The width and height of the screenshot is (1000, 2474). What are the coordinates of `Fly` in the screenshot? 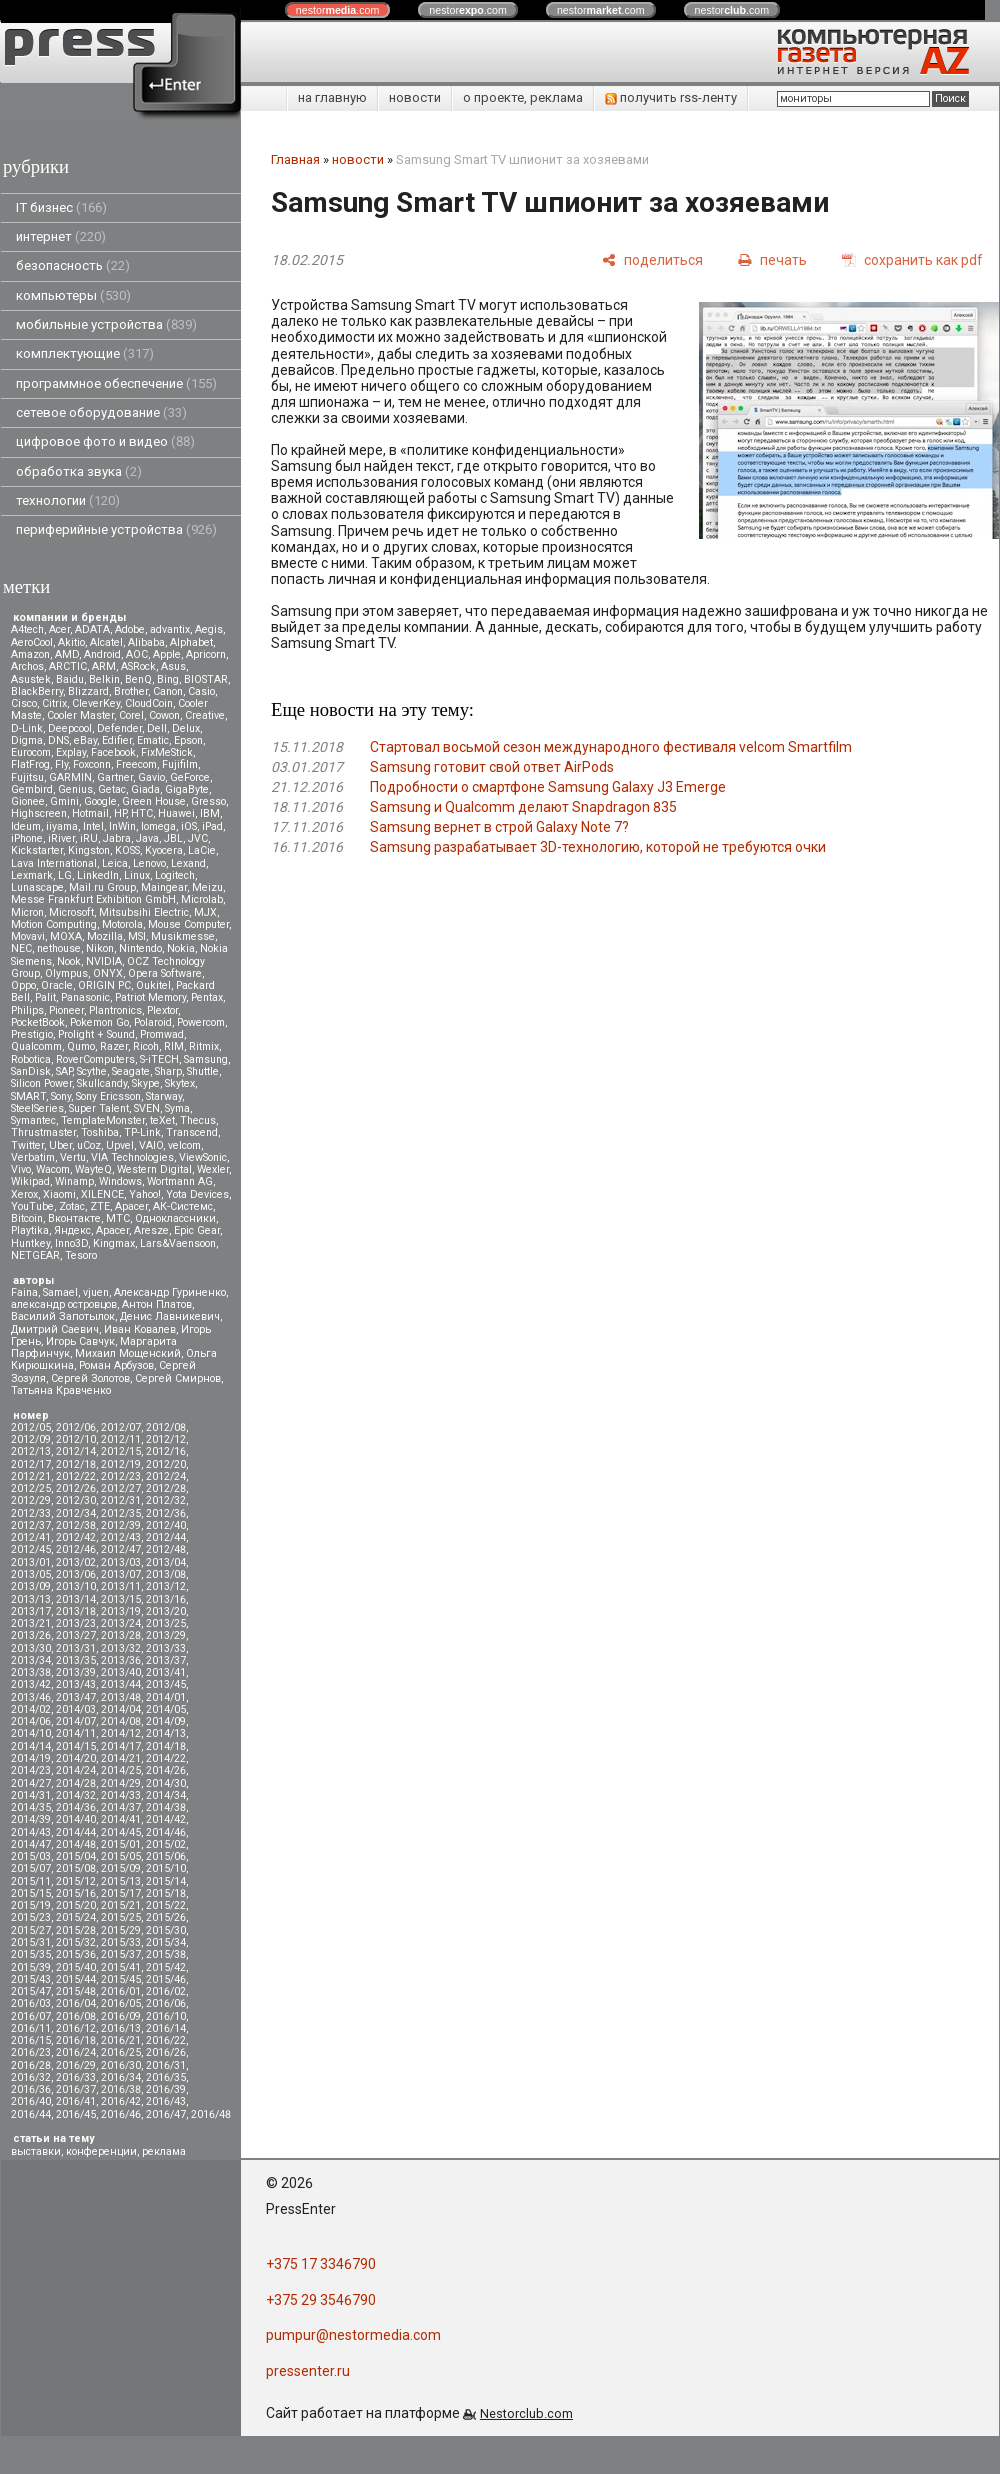 It's located at (61, 764).